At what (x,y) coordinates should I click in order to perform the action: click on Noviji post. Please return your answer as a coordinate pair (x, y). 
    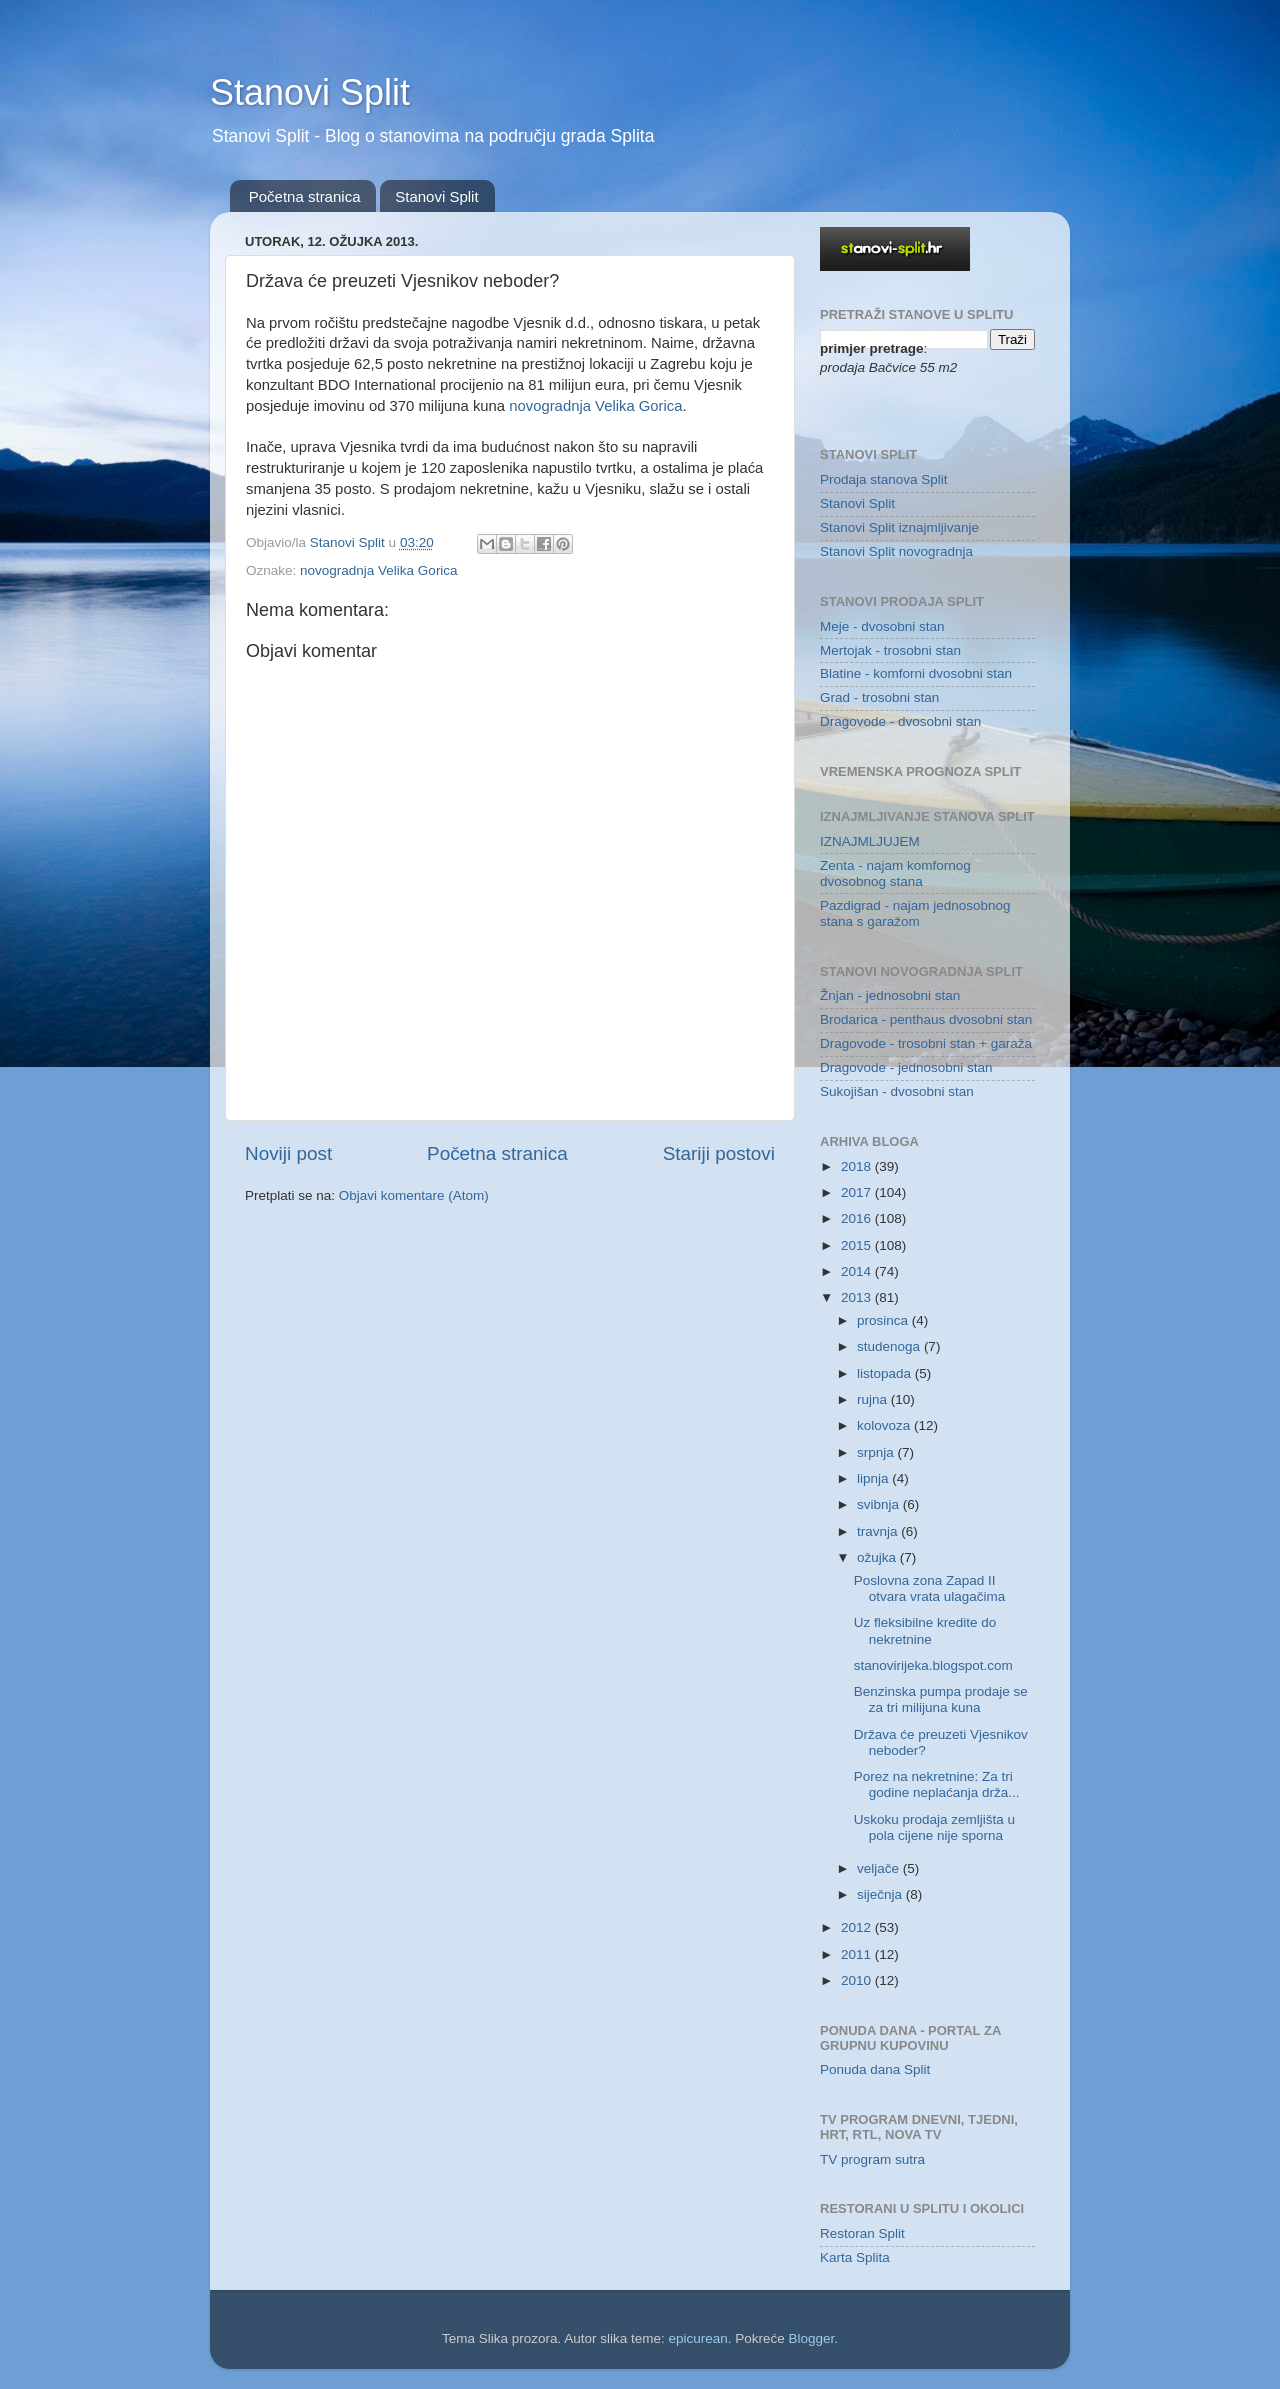
    Looking at the image, I should click on (288, 1153).